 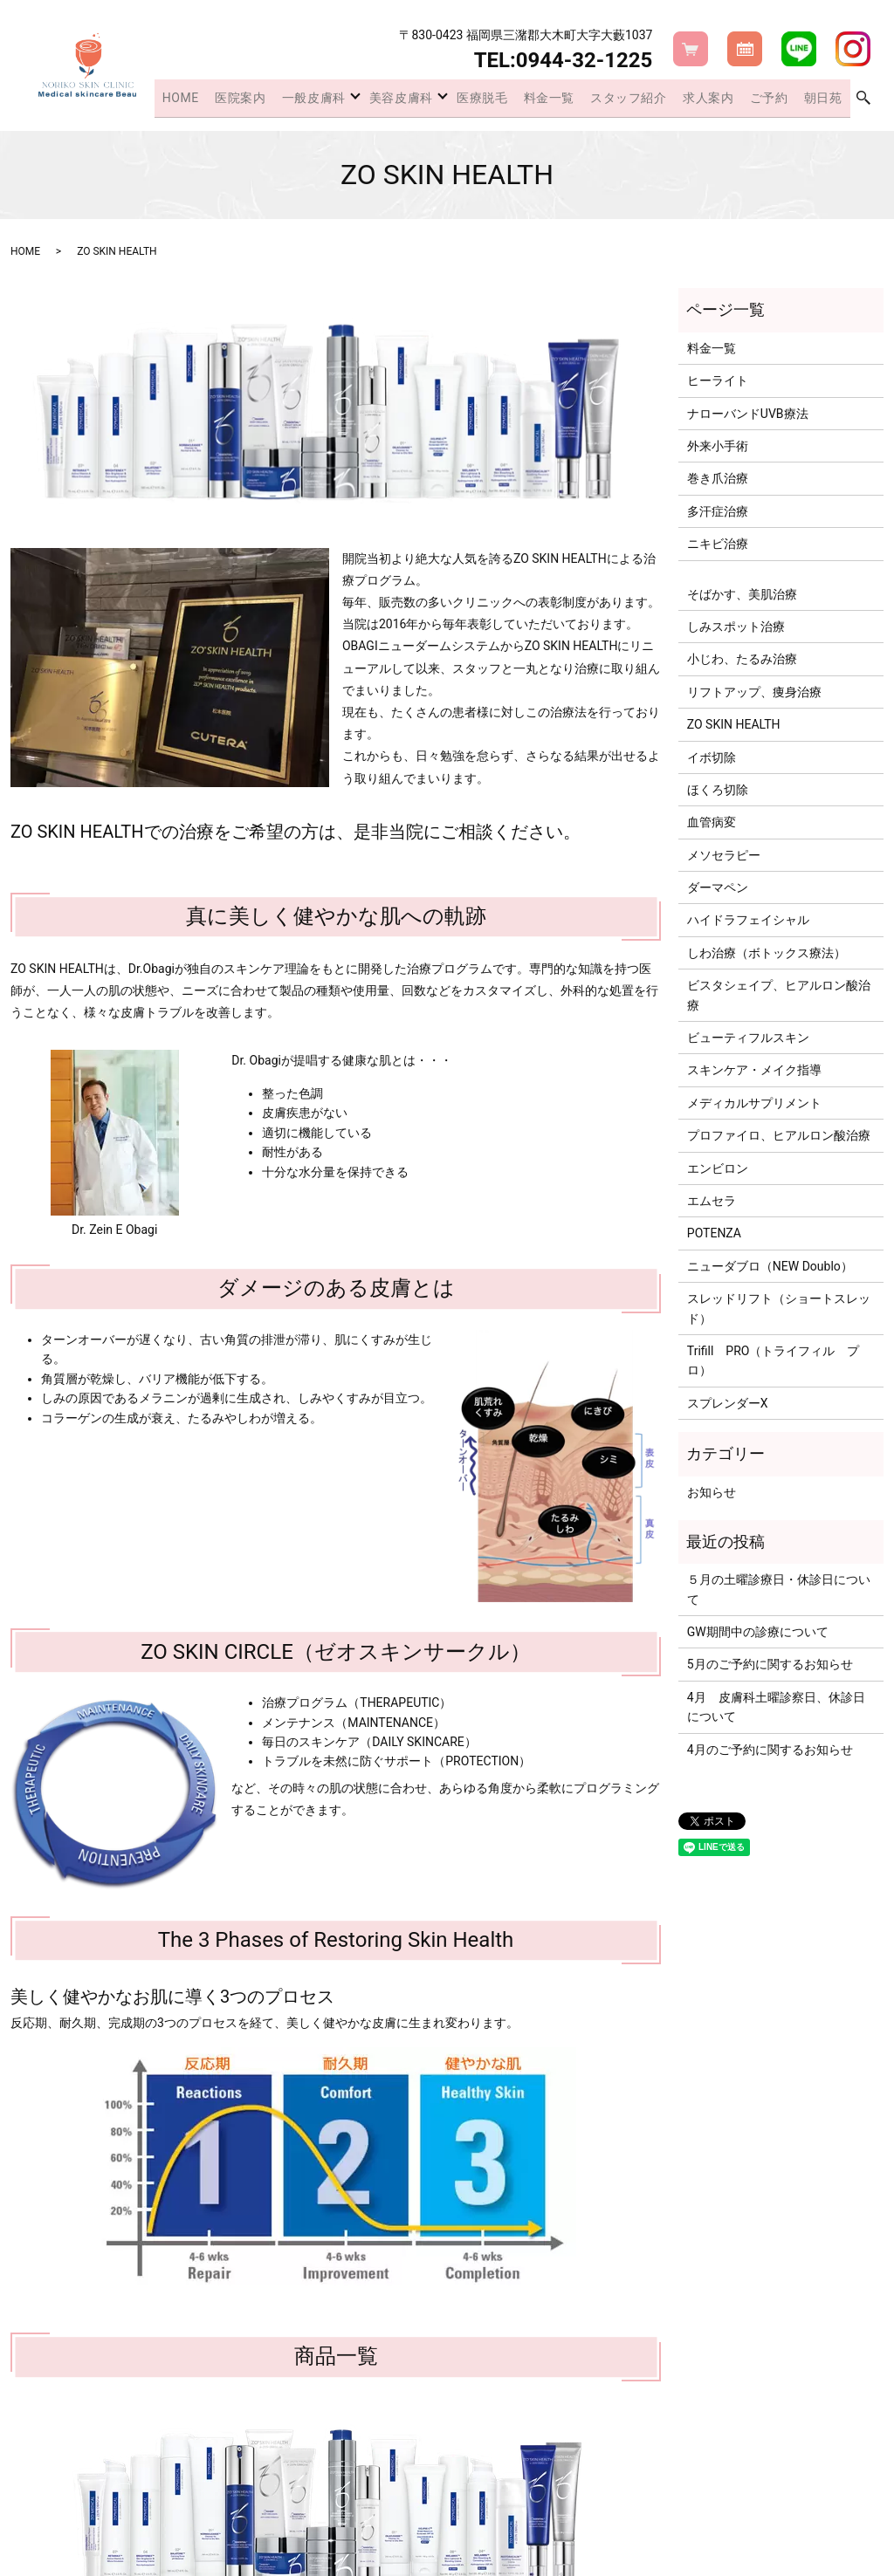 What do you see at coordinates (748, 1038) in the screenshot?
I see `ビューティフルスキン` at bounding box center [748, 1038].